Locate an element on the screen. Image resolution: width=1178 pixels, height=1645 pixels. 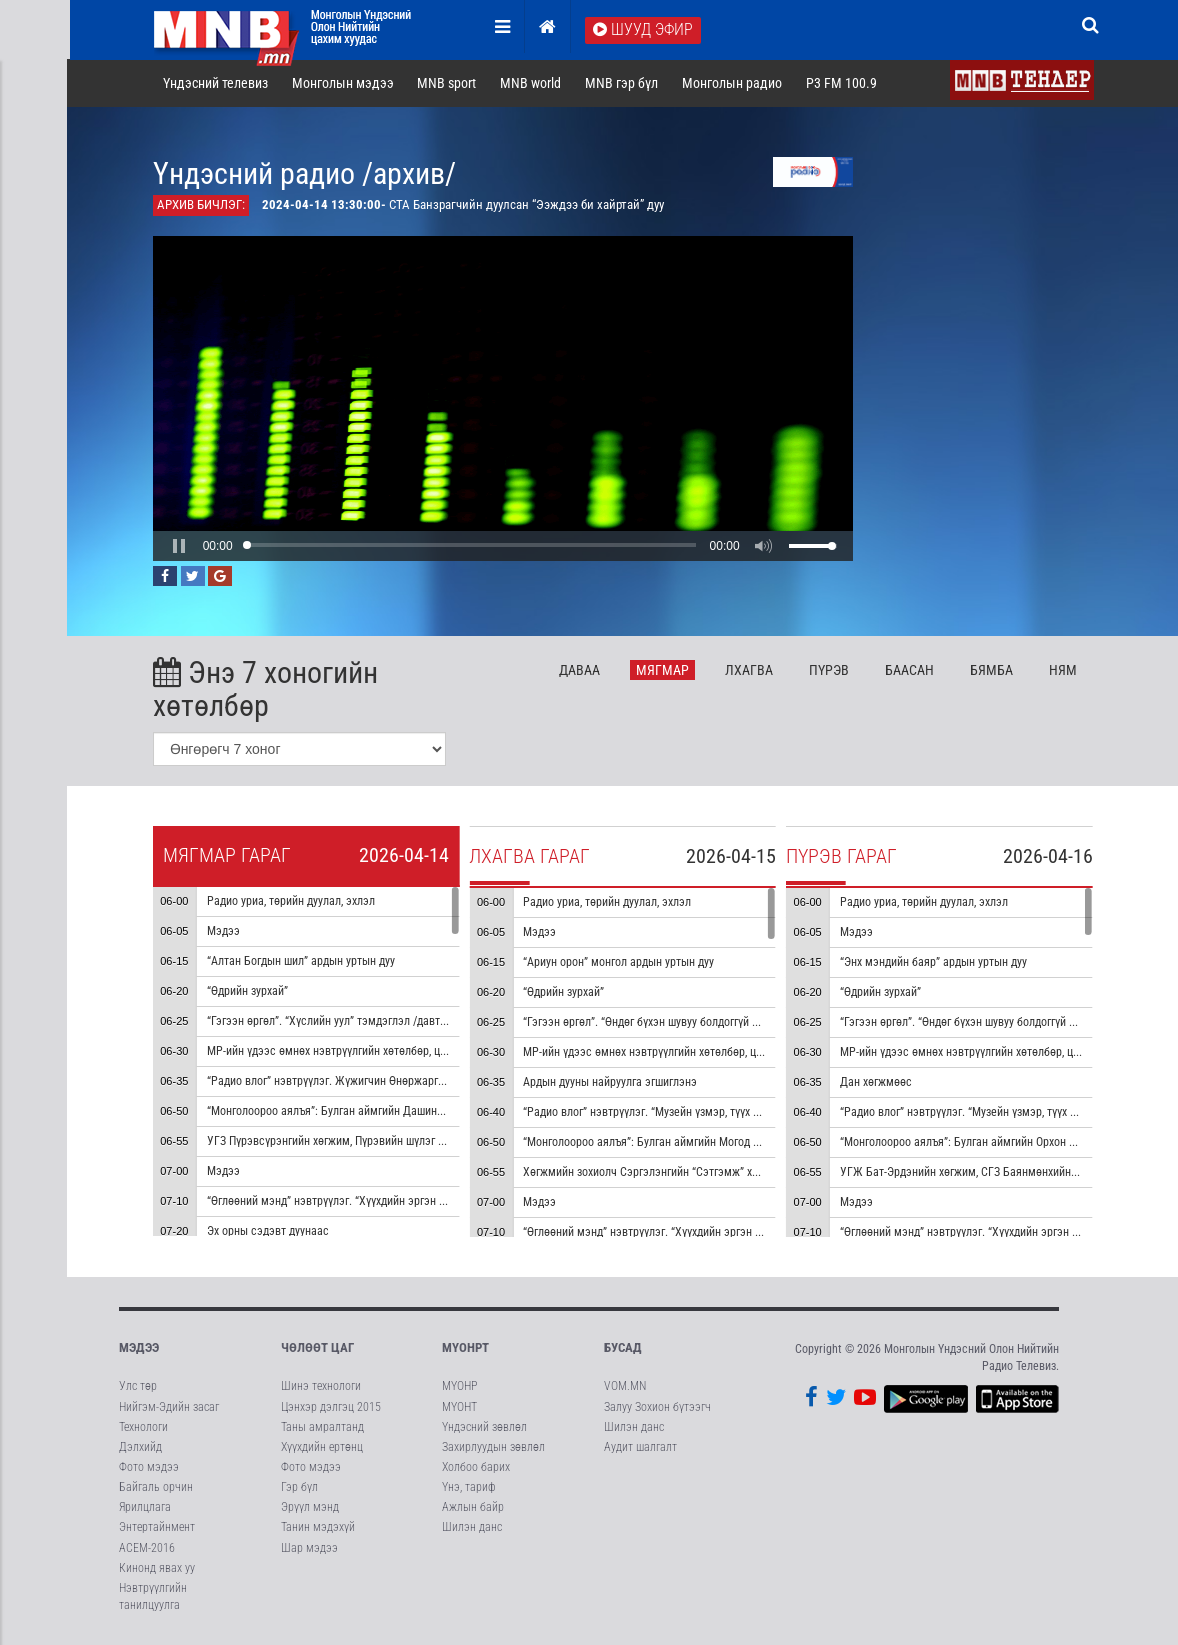
Радио уриа, төрийн дуулал, эхлэл is located at coordinates (292, 901).